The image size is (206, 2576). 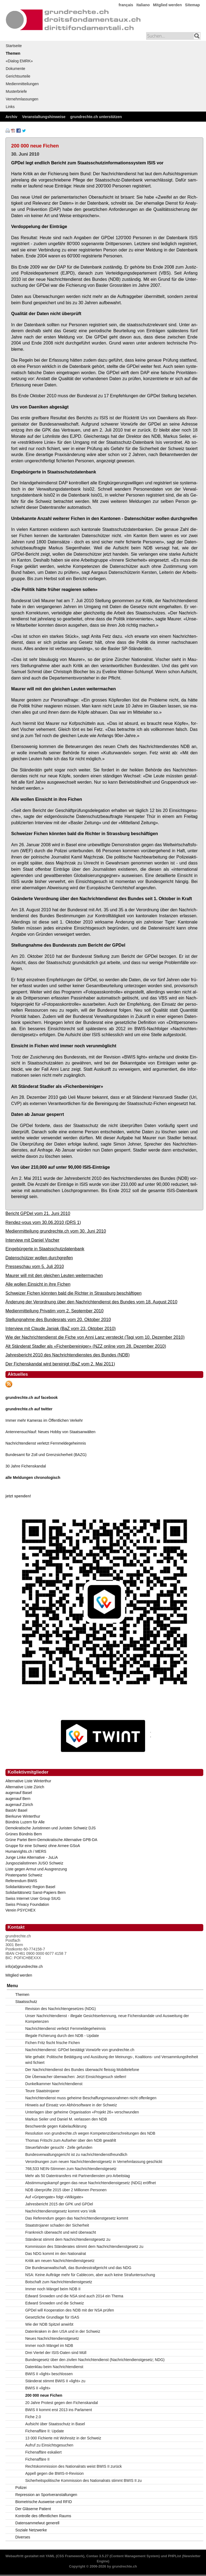 I want to click on Alternative Liste Zürich, so click(x=24, y=1787).